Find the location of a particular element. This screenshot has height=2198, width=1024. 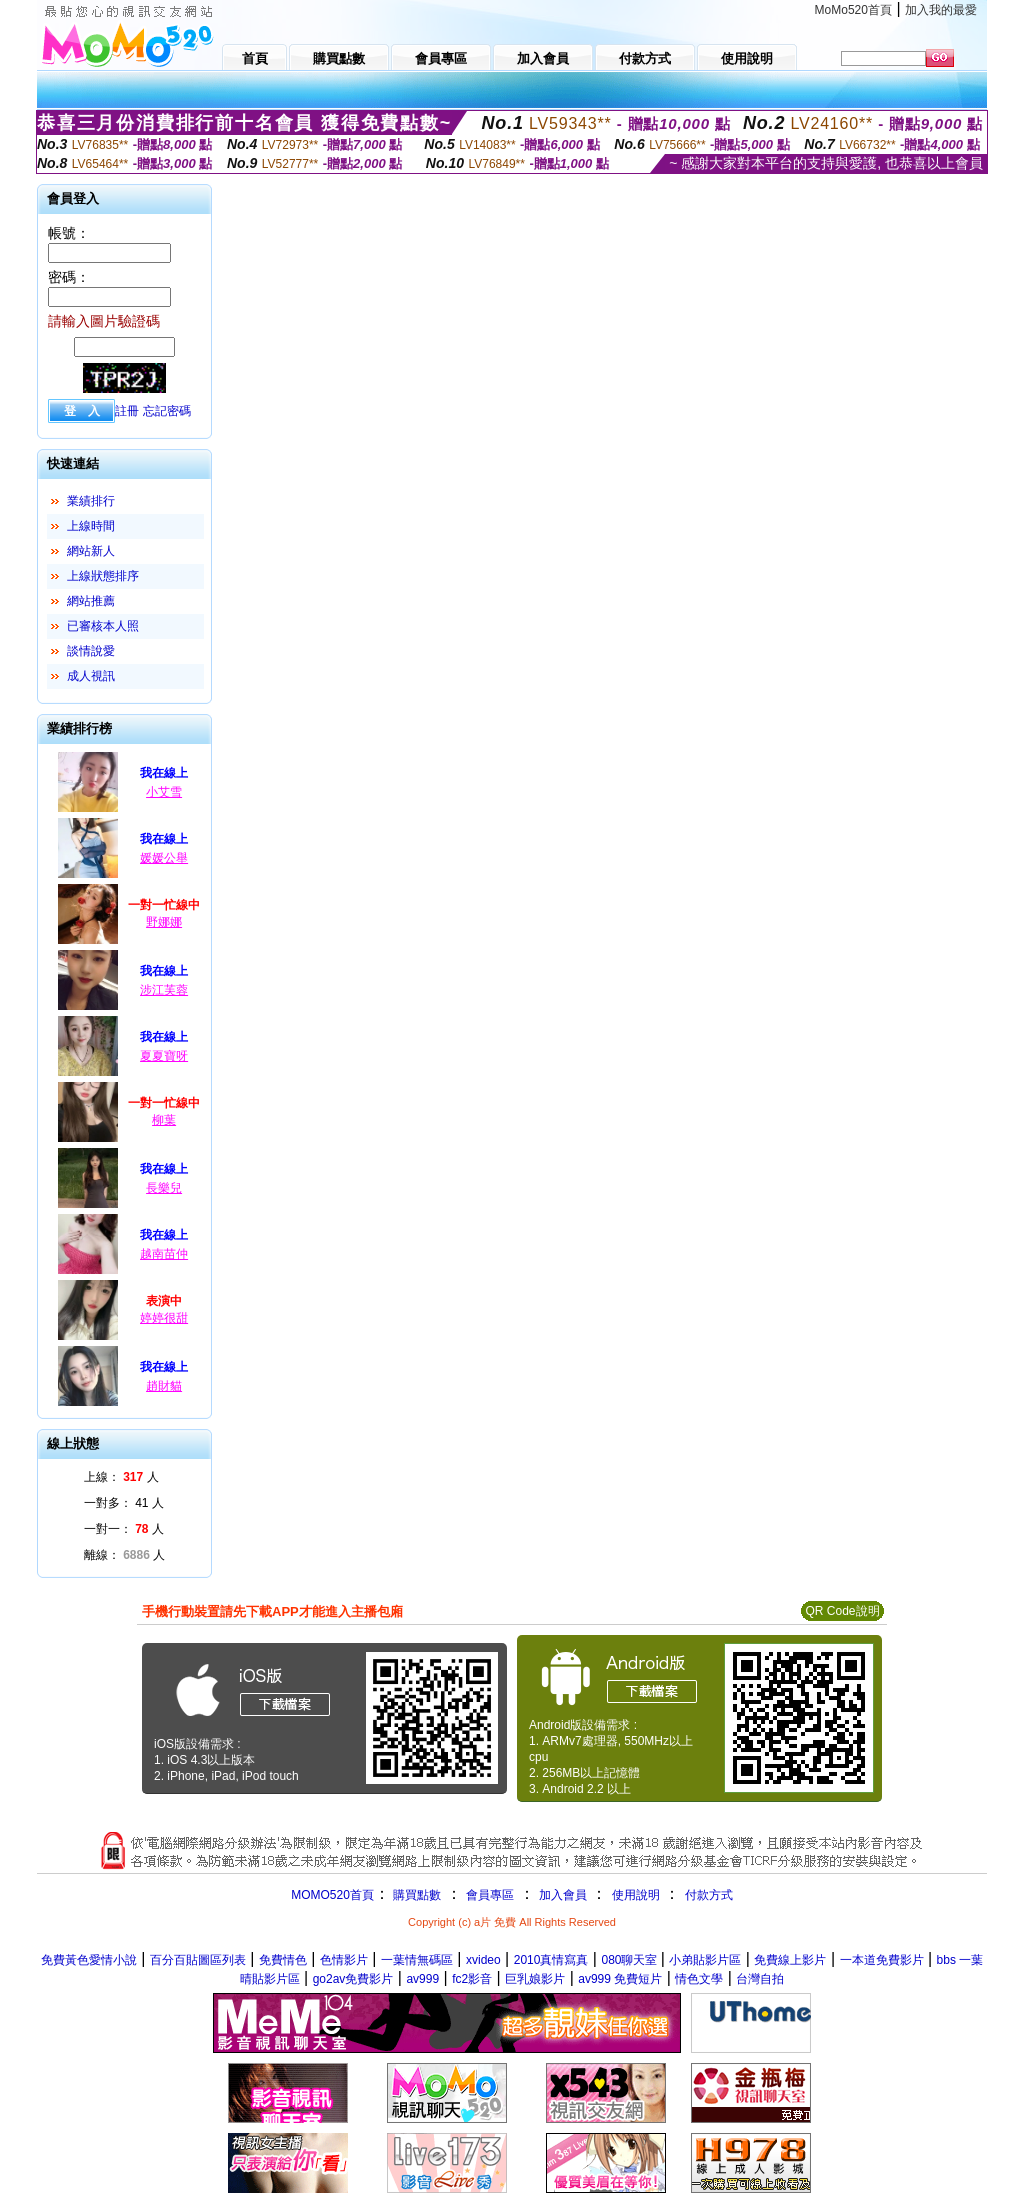

趙財貓 is located at coordinates (164, 1386).